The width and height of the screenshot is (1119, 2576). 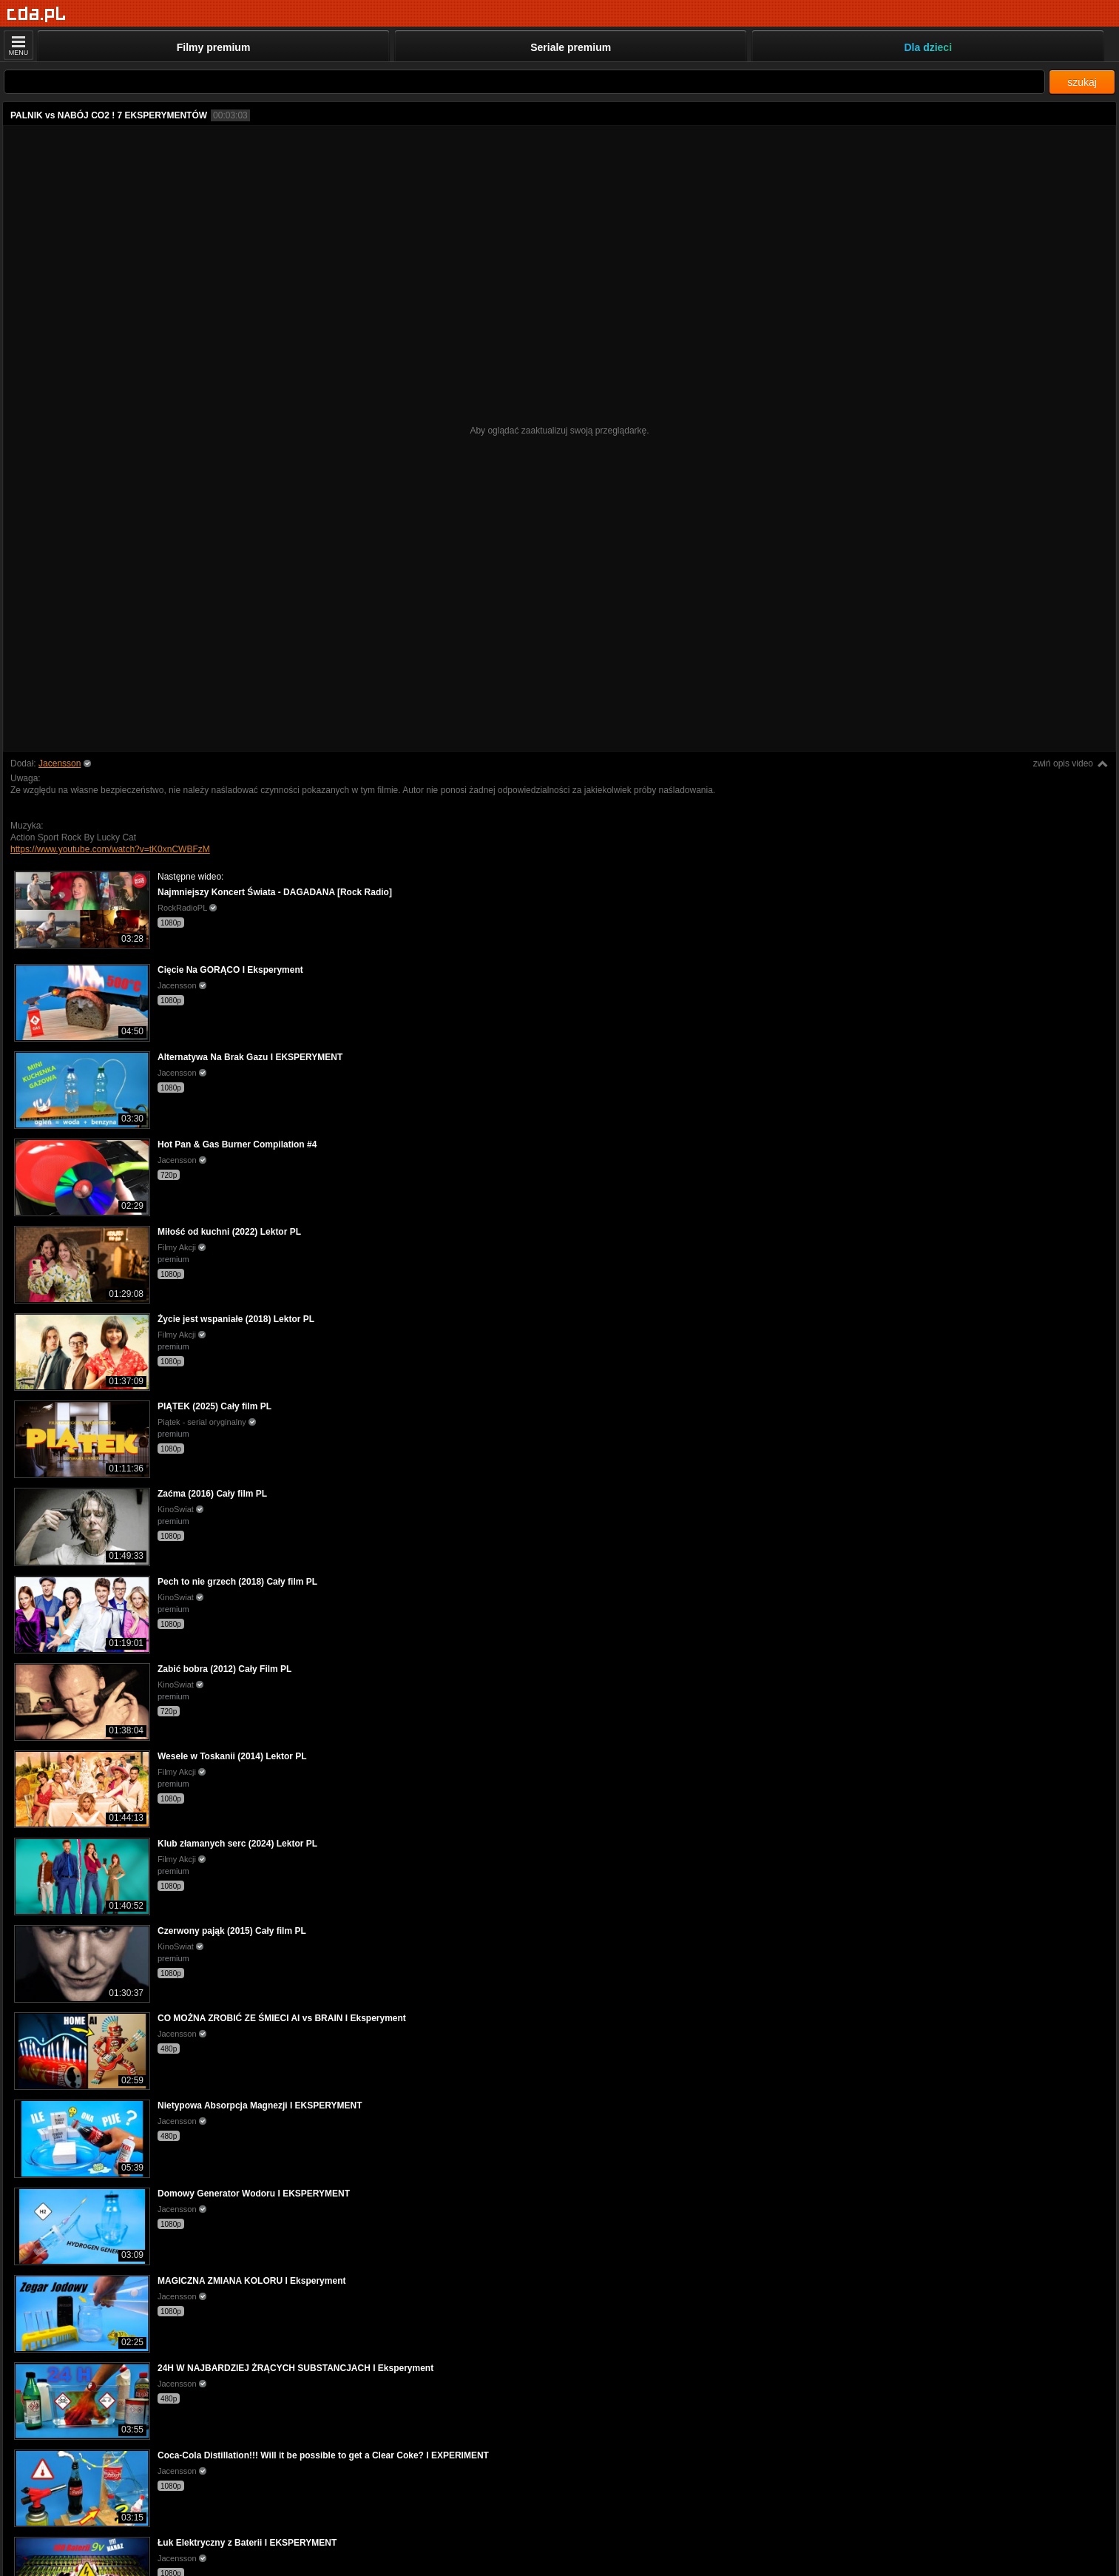 What do you see at coordinates (524, 82) in the screenshot?
I see `[Szukaj]` at bounding box center [524, 82].